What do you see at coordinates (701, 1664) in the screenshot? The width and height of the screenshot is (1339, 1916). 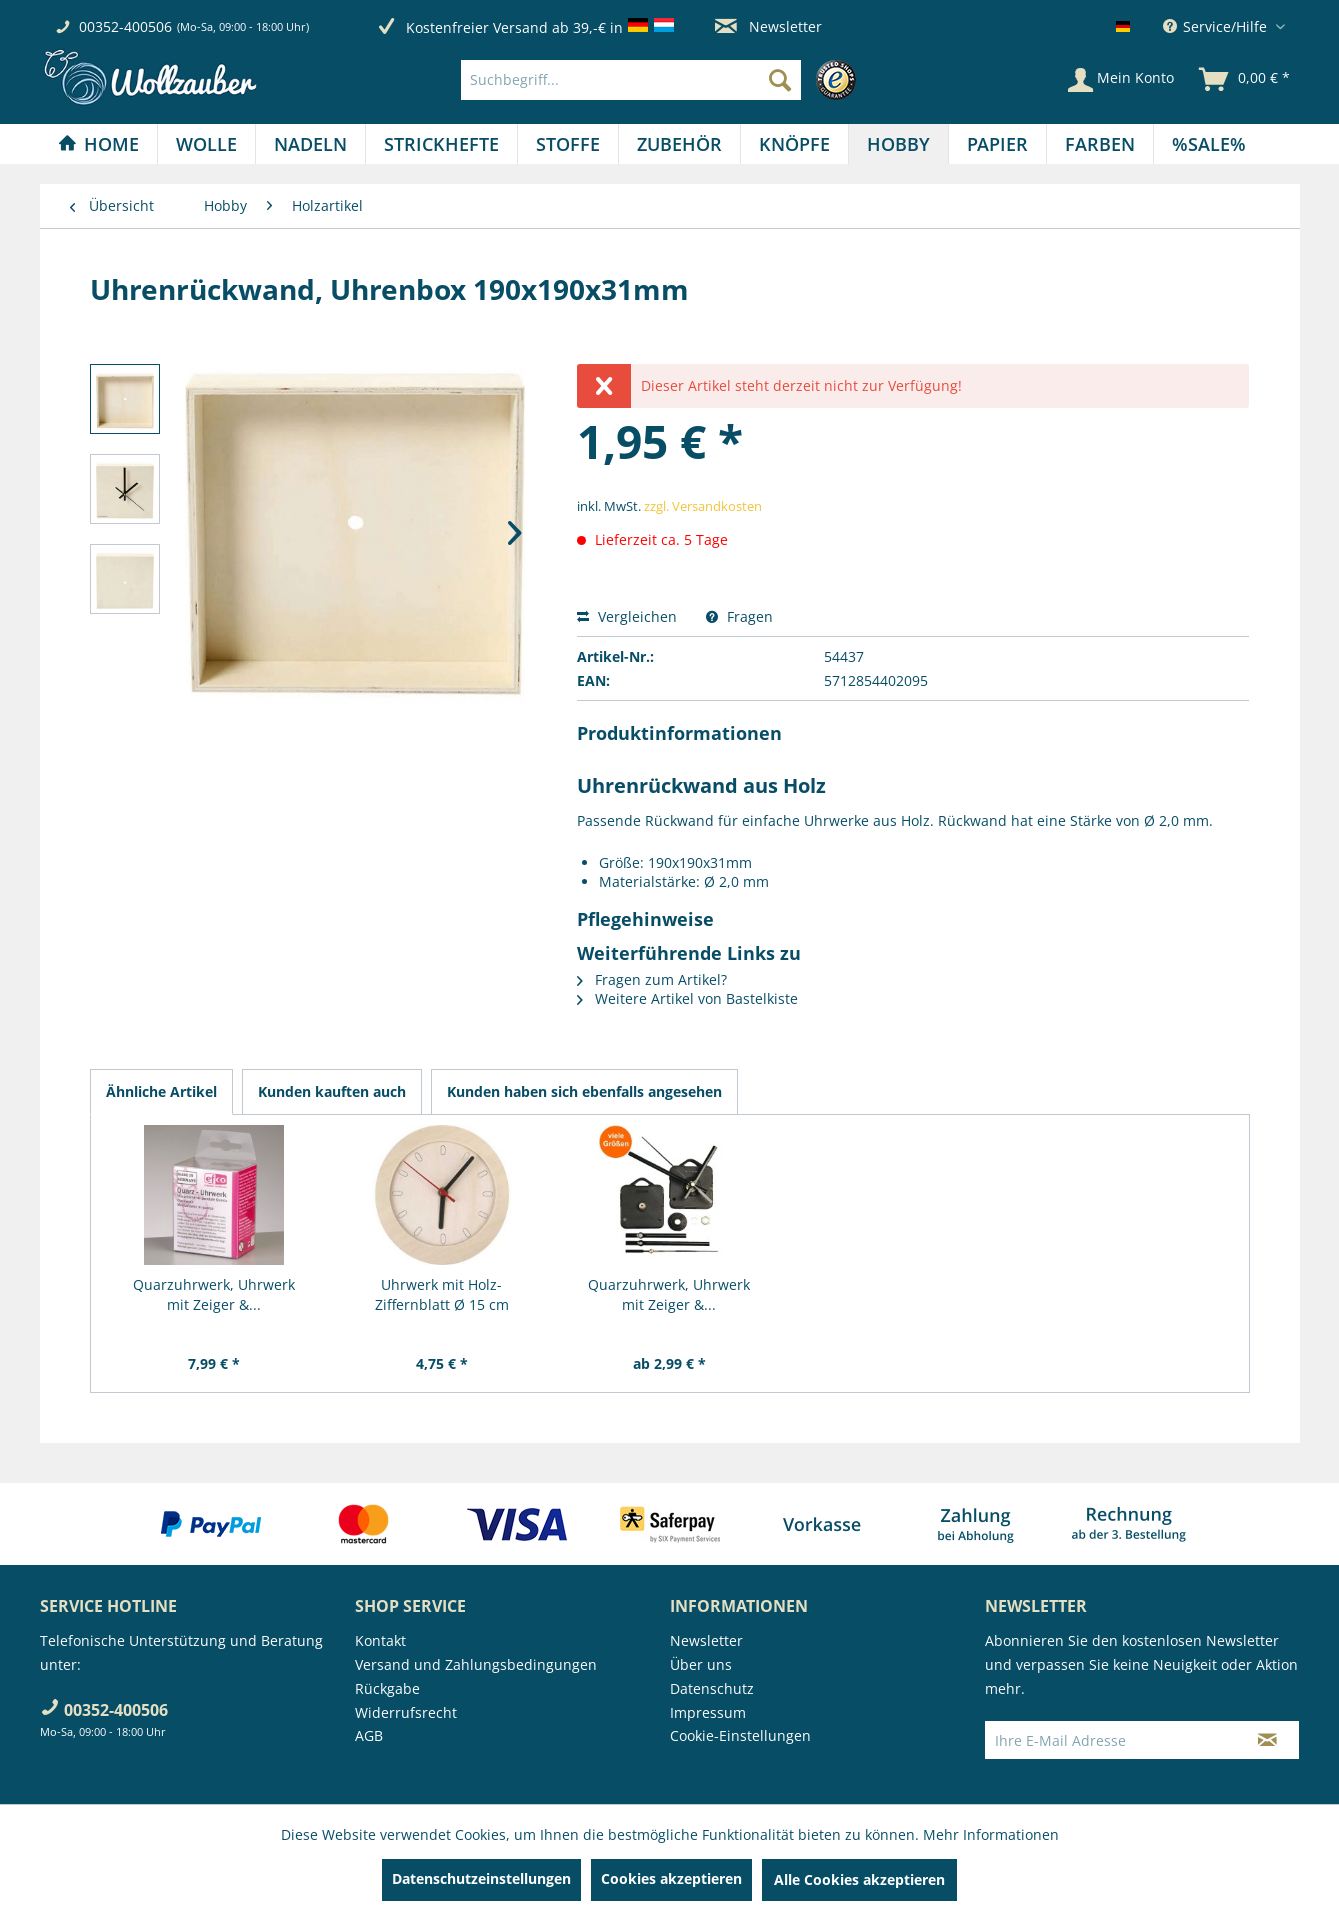 I see `Über uns` at bounding box center [701, 1664].